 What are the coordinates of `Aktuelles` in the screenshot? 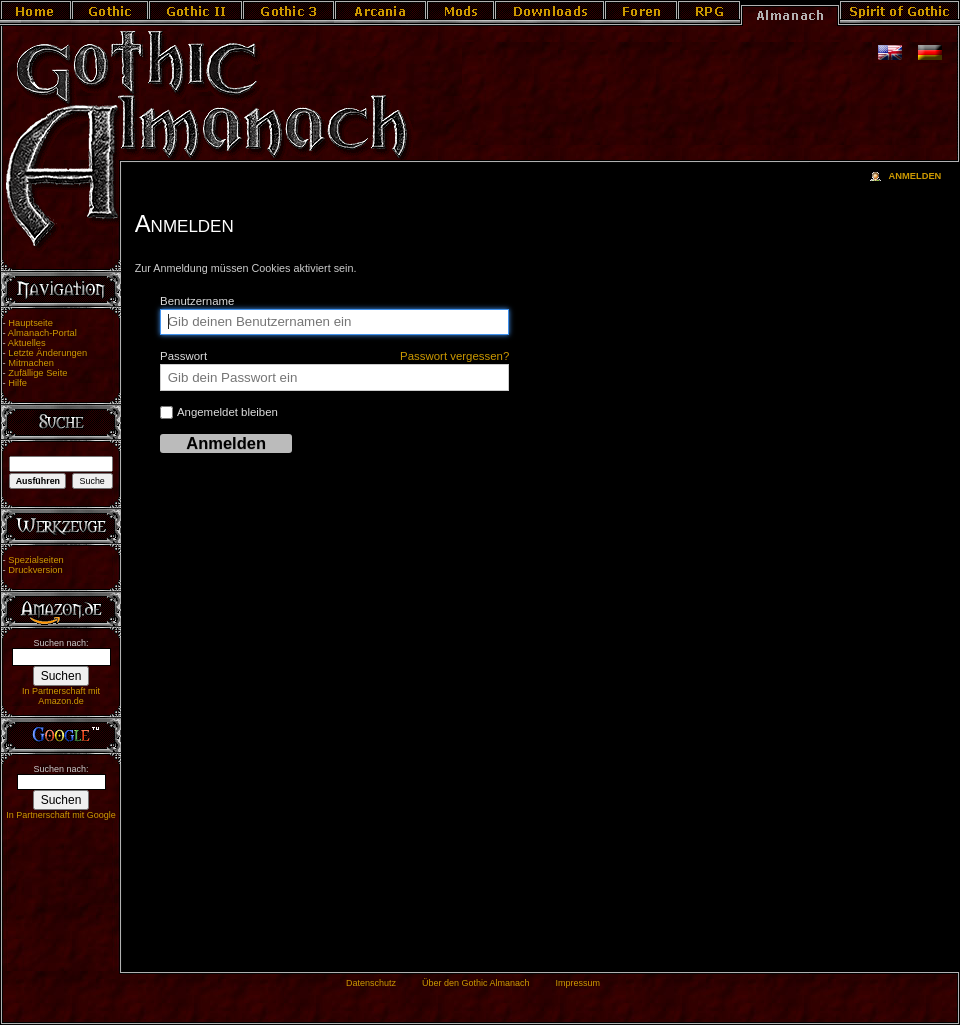 It's located at (27, 343).